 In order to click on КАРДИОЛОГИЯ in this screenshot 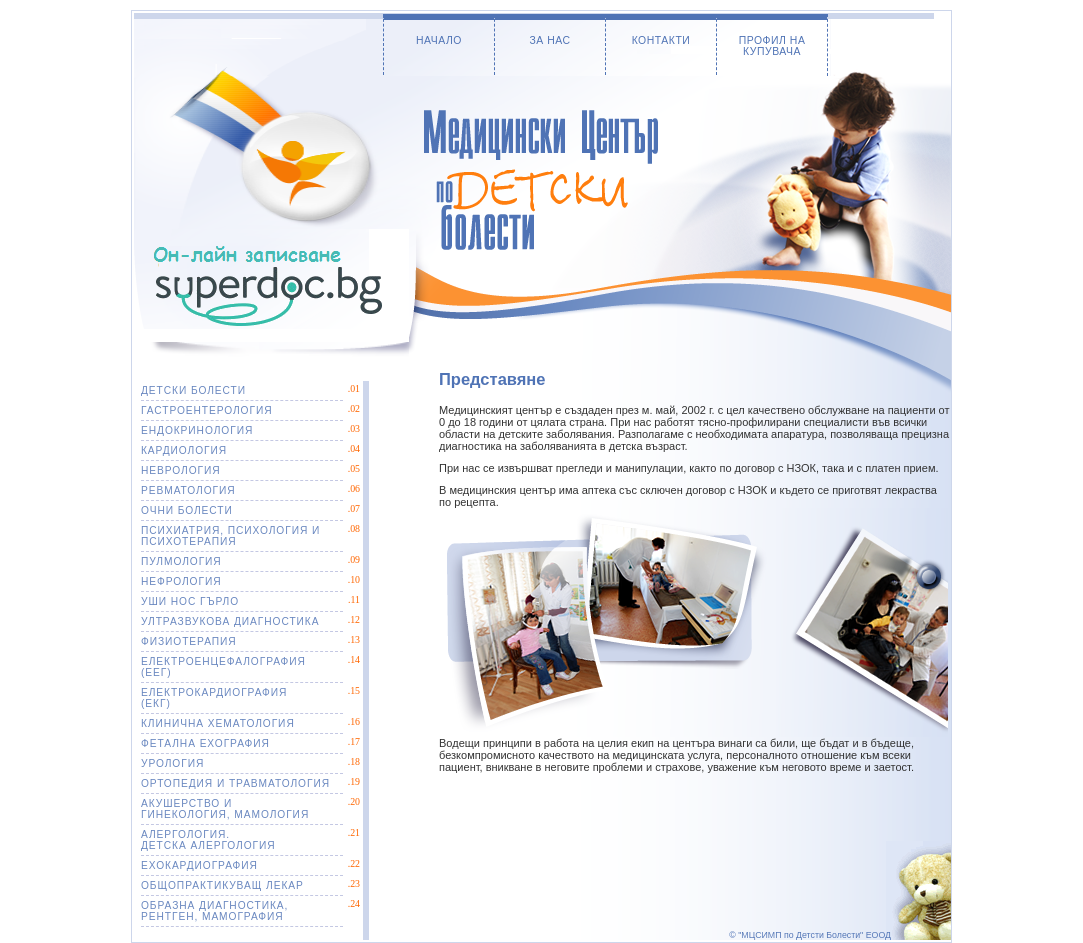, I will do `click(184, 450)`.